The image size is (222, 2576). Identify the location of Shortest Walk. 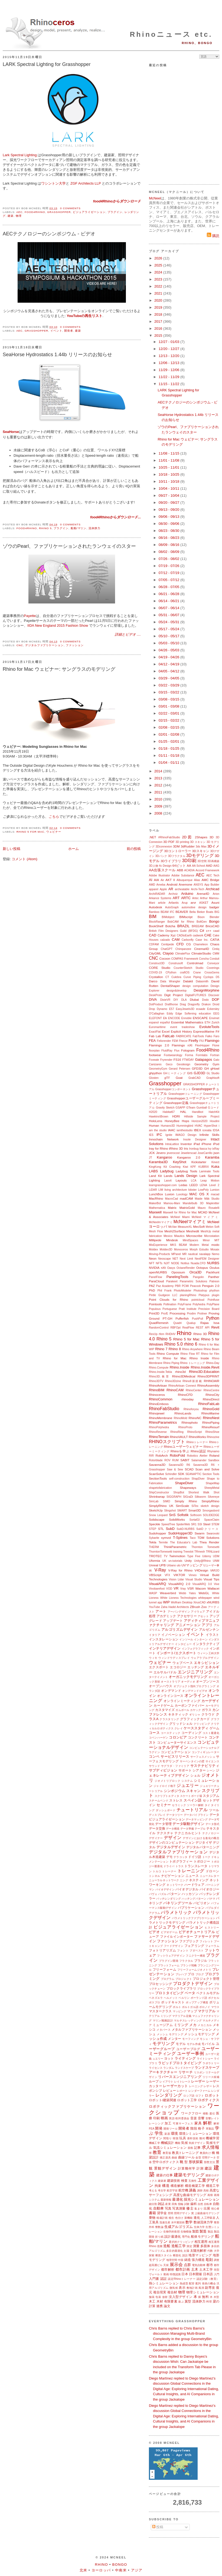
(198, 1492).